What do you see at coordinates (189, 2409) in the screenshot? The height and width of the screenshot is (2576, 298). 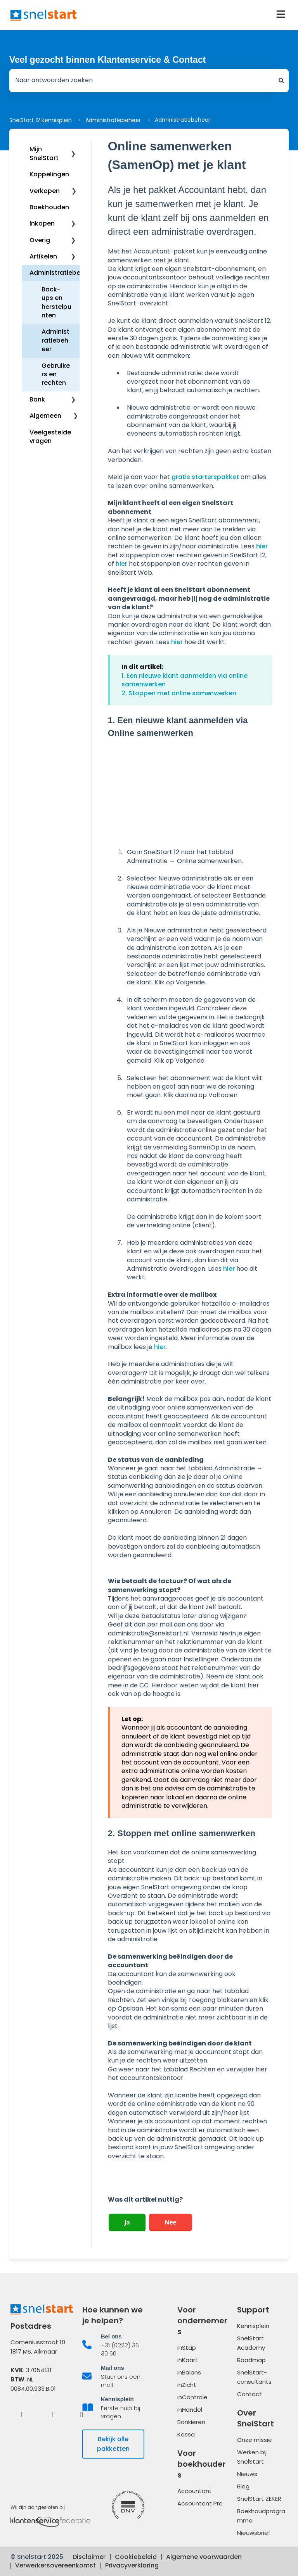 I see `inHandel` at bounding box center [189, 2409].